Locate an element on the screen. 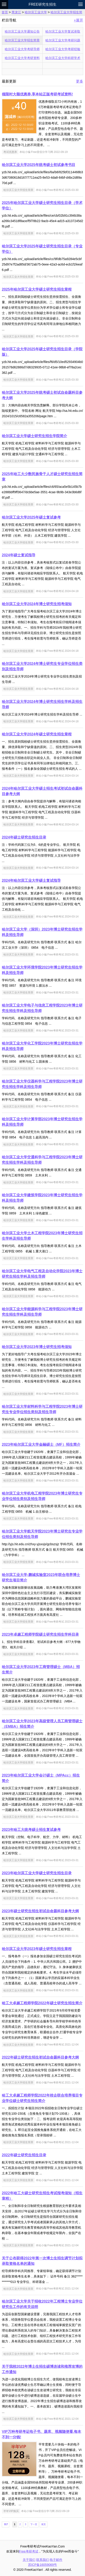 Image resolution: width=85 pixels, height=2576 pixels. 苏ICP备16059069号 is located at coordinates (42, 2565).